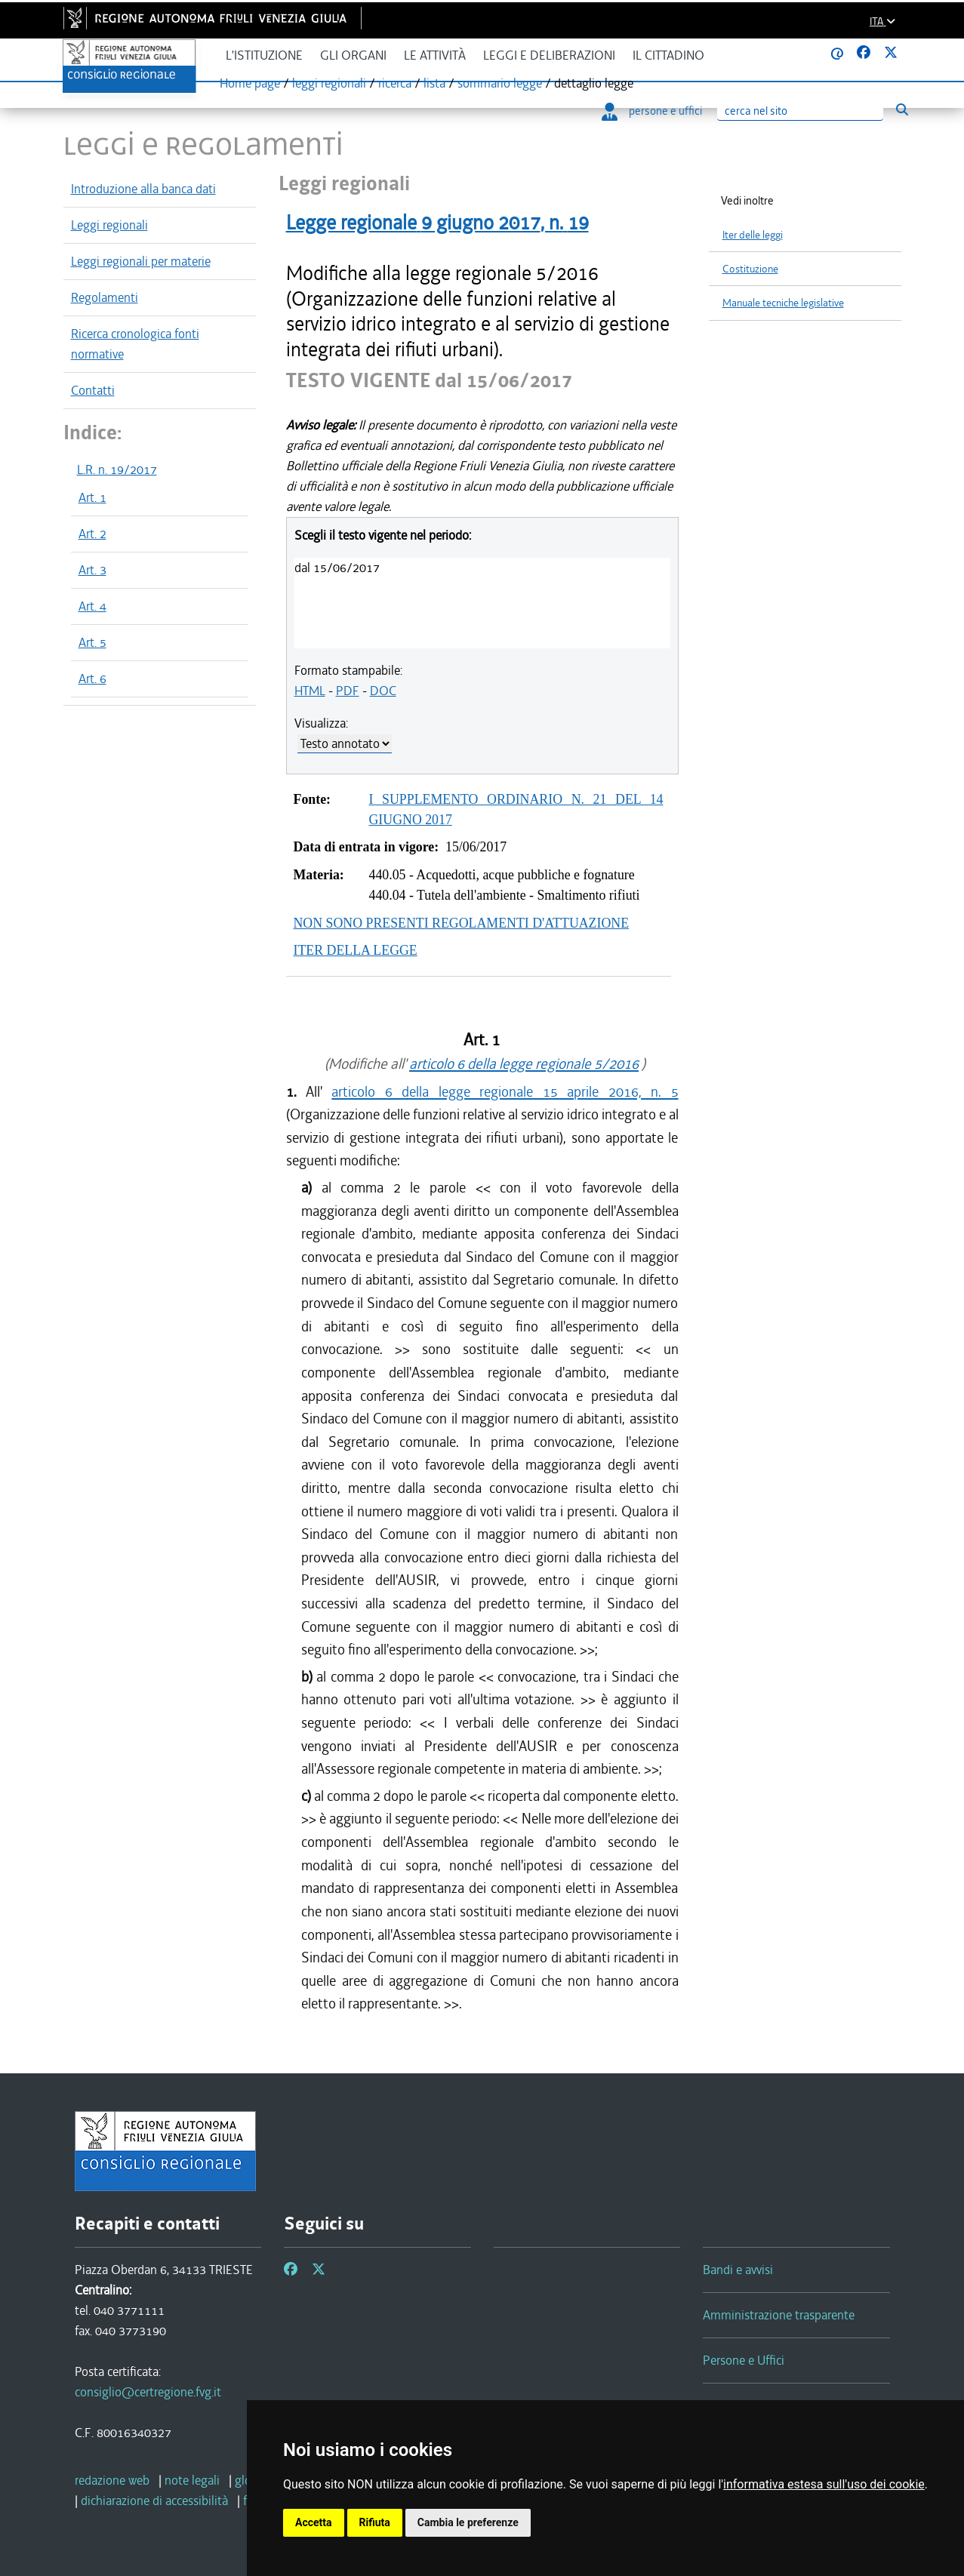  Describe the element at coordinates (264, 55) in the screenshot. I see `L'istituzione` at that location.